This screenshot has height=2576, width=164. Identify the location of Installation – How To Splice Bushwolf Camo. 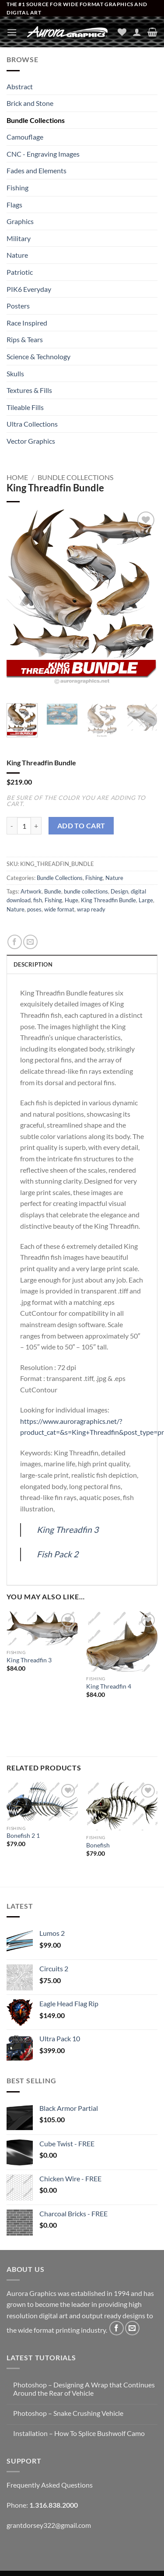
(79, 2433).